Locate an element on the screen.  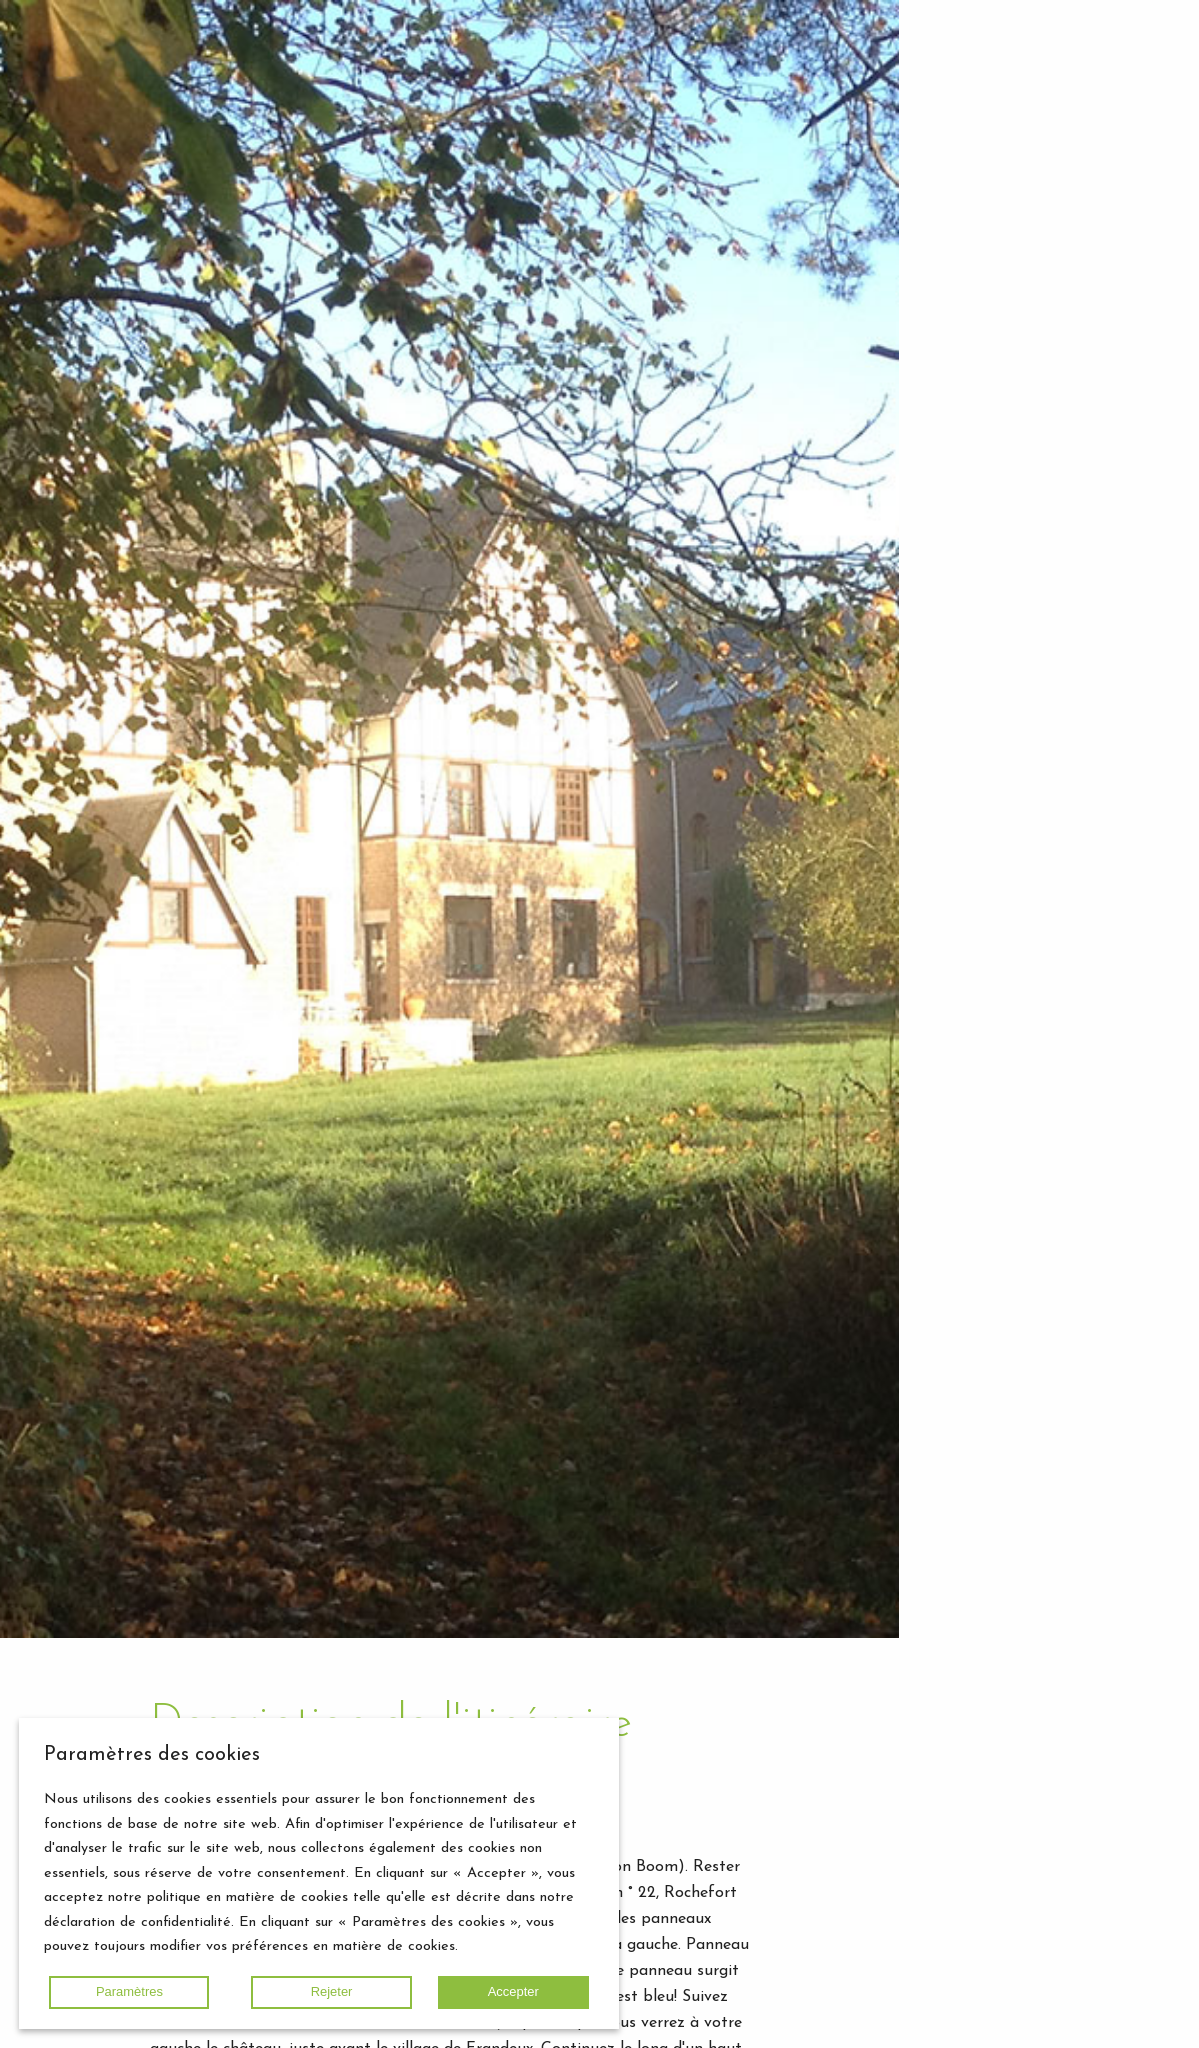
Écurie is located at coordinates (1018, 185).